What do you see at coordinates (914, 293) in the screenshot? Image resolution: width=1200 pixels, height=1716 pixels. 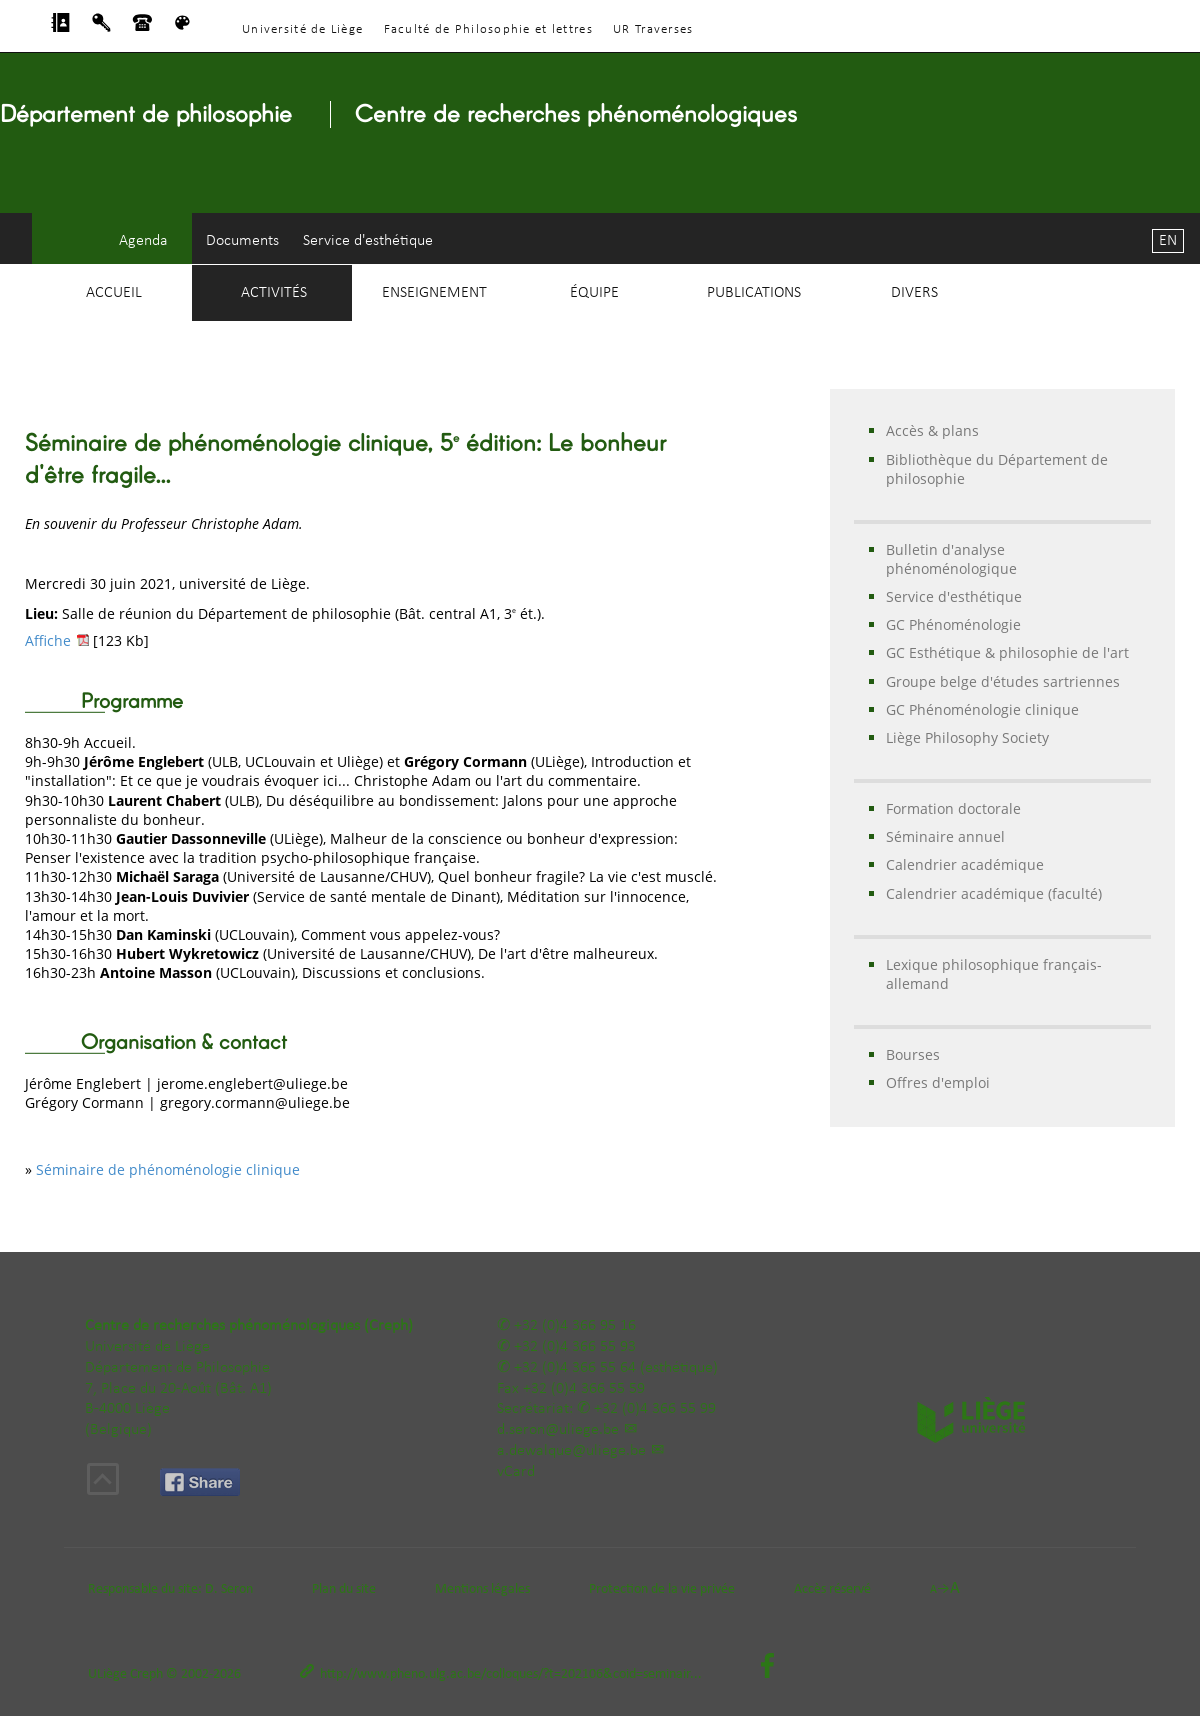 I see `Divers` at bounding box center [914, 293].